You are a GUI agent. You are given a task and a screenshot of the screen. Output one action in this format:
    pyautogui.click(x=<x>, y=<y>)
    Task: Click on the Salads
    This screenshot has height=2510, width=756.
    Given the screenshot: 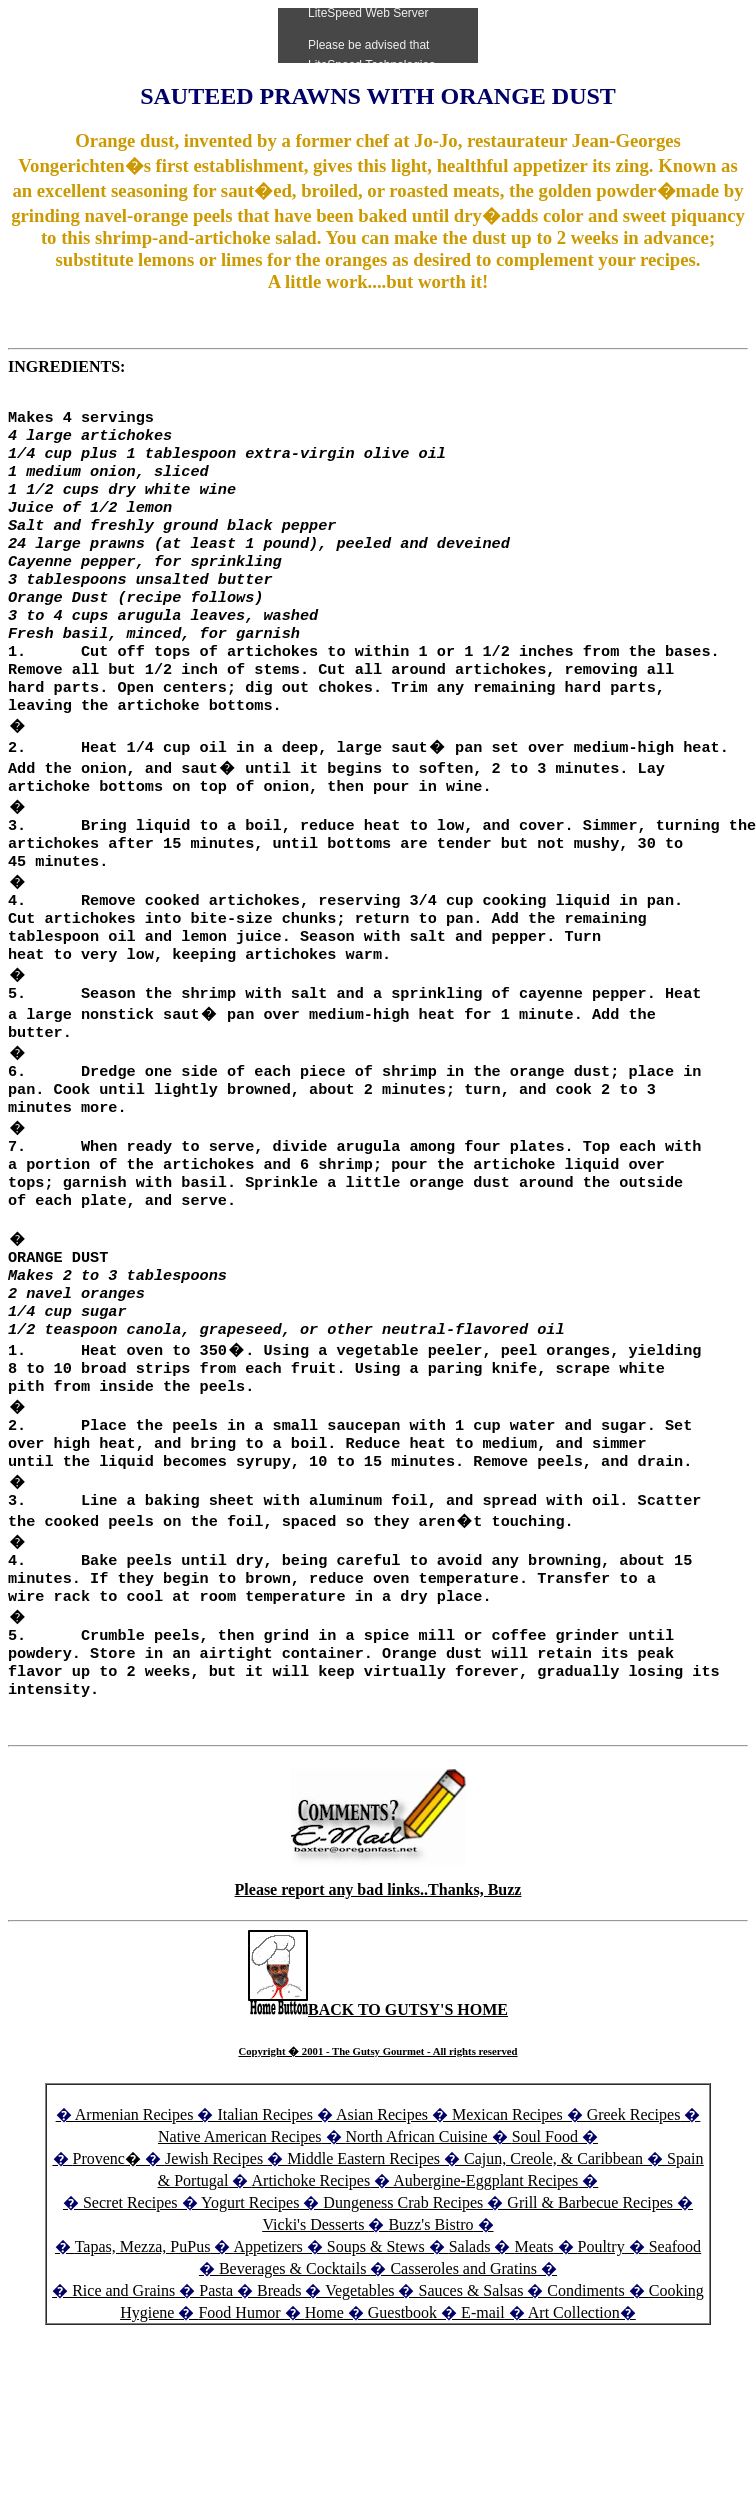 What is the action you would take?
    pyautogui.click(x=470, y=2341)
    